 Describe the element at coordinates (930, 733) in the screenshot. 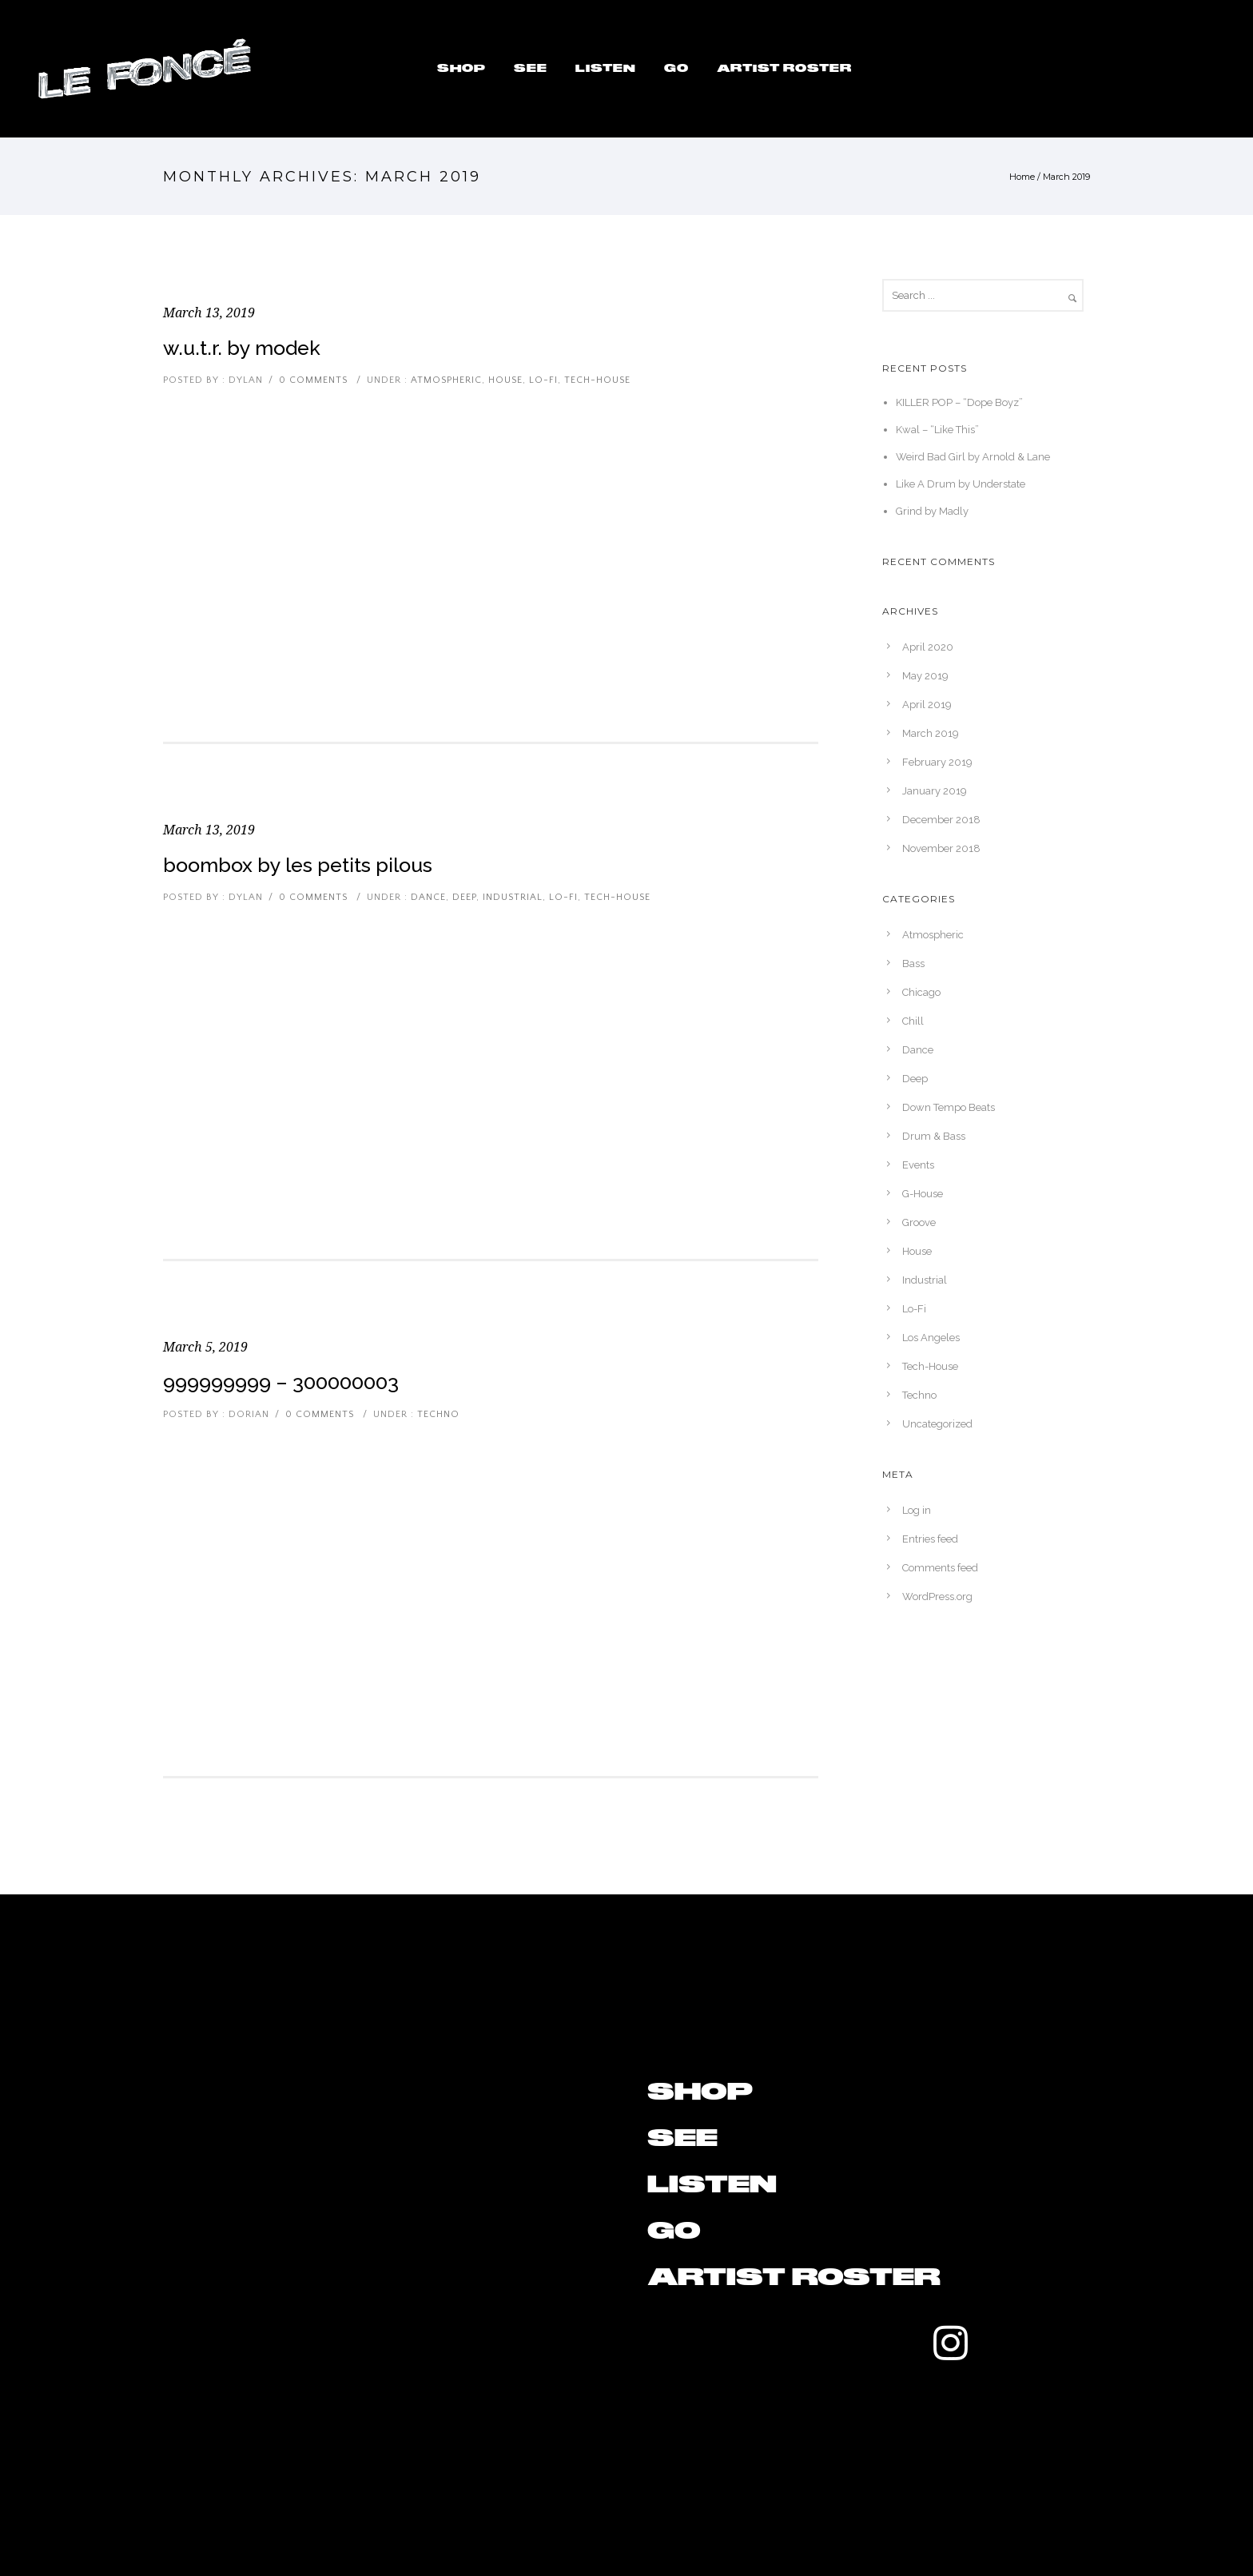

I see `March 2019` at that location.